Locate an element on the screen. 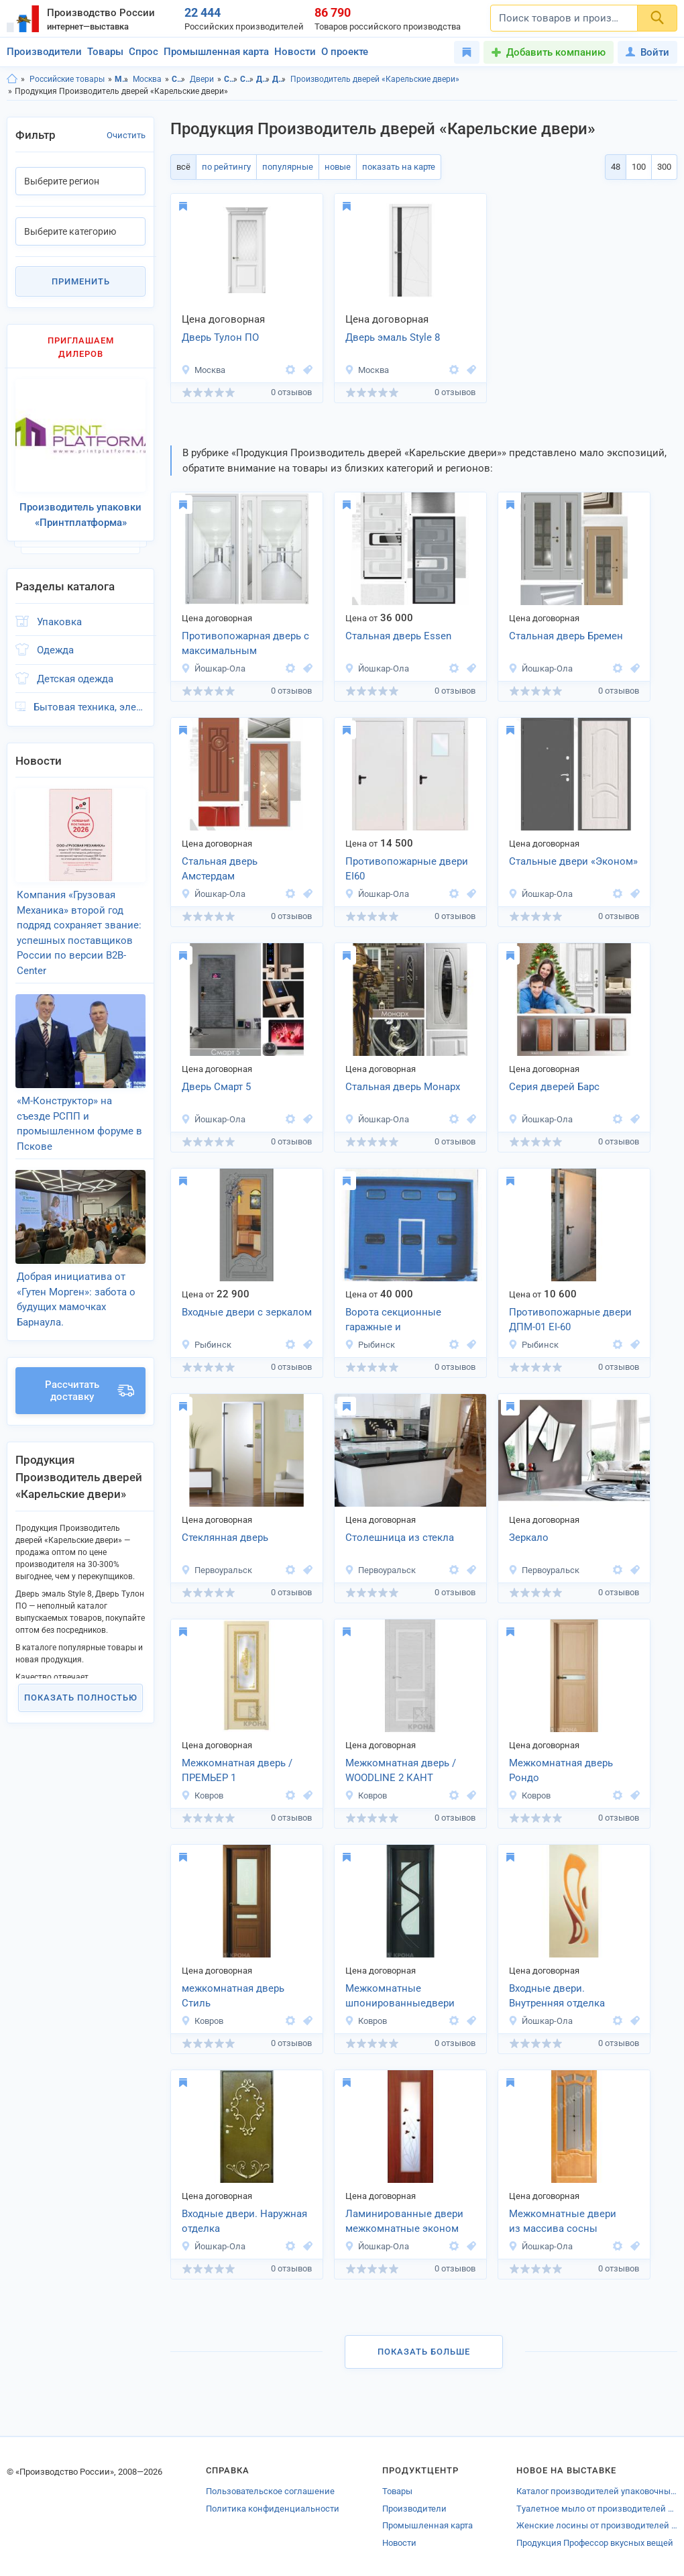 This screenshot has width=684, height=2576. Бытовая техника, электроника is located at coordinates (90, 707).